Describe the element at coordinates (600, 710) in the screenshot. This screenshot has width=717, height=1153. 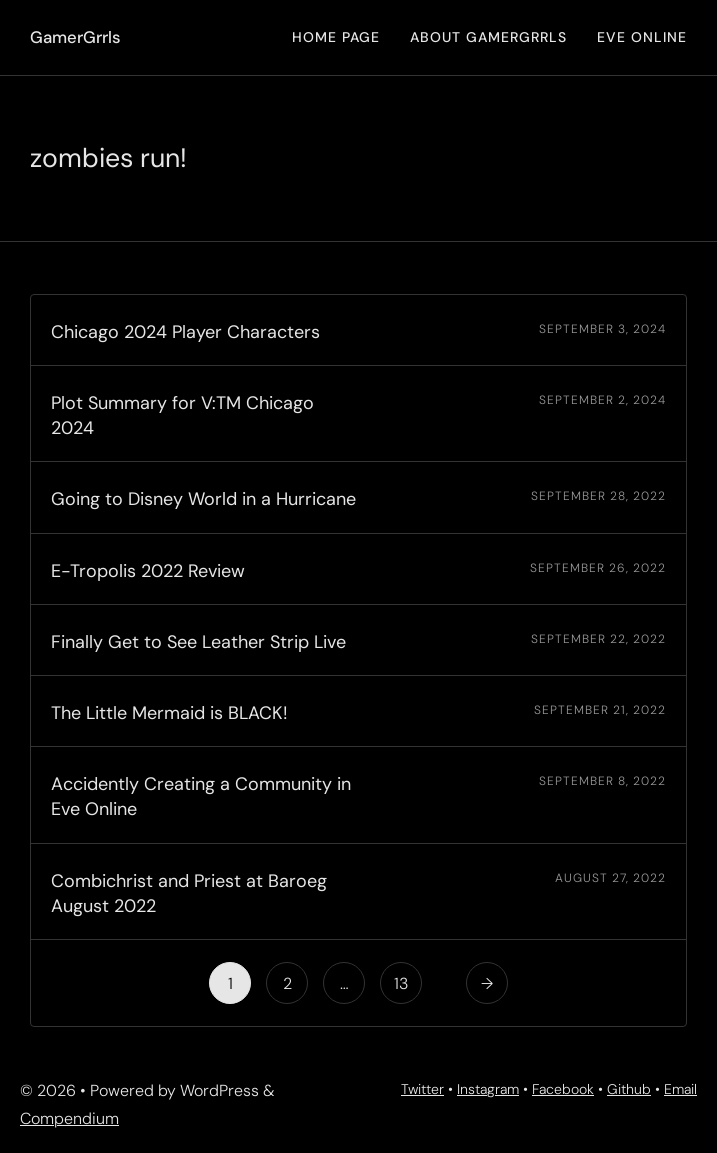
I see `September 21, 2022` at that location.